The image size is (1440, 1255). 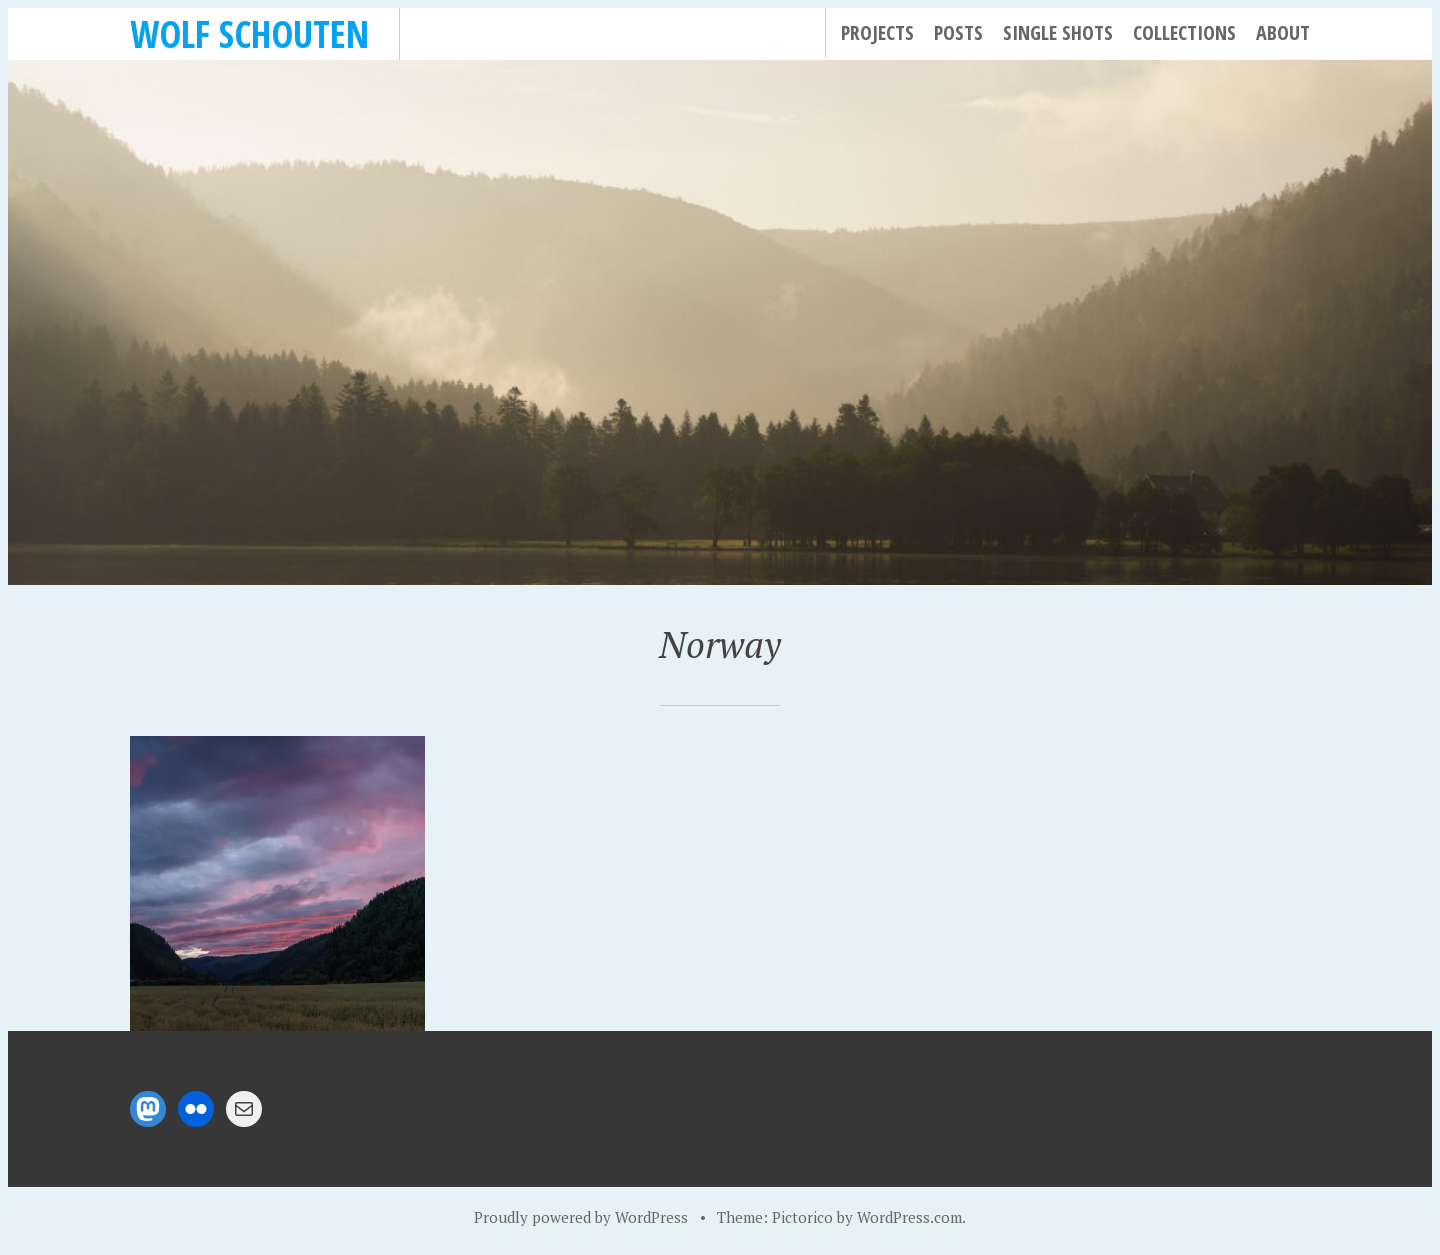 I want to click on WordPress.com, so click(x=909, y=1217).